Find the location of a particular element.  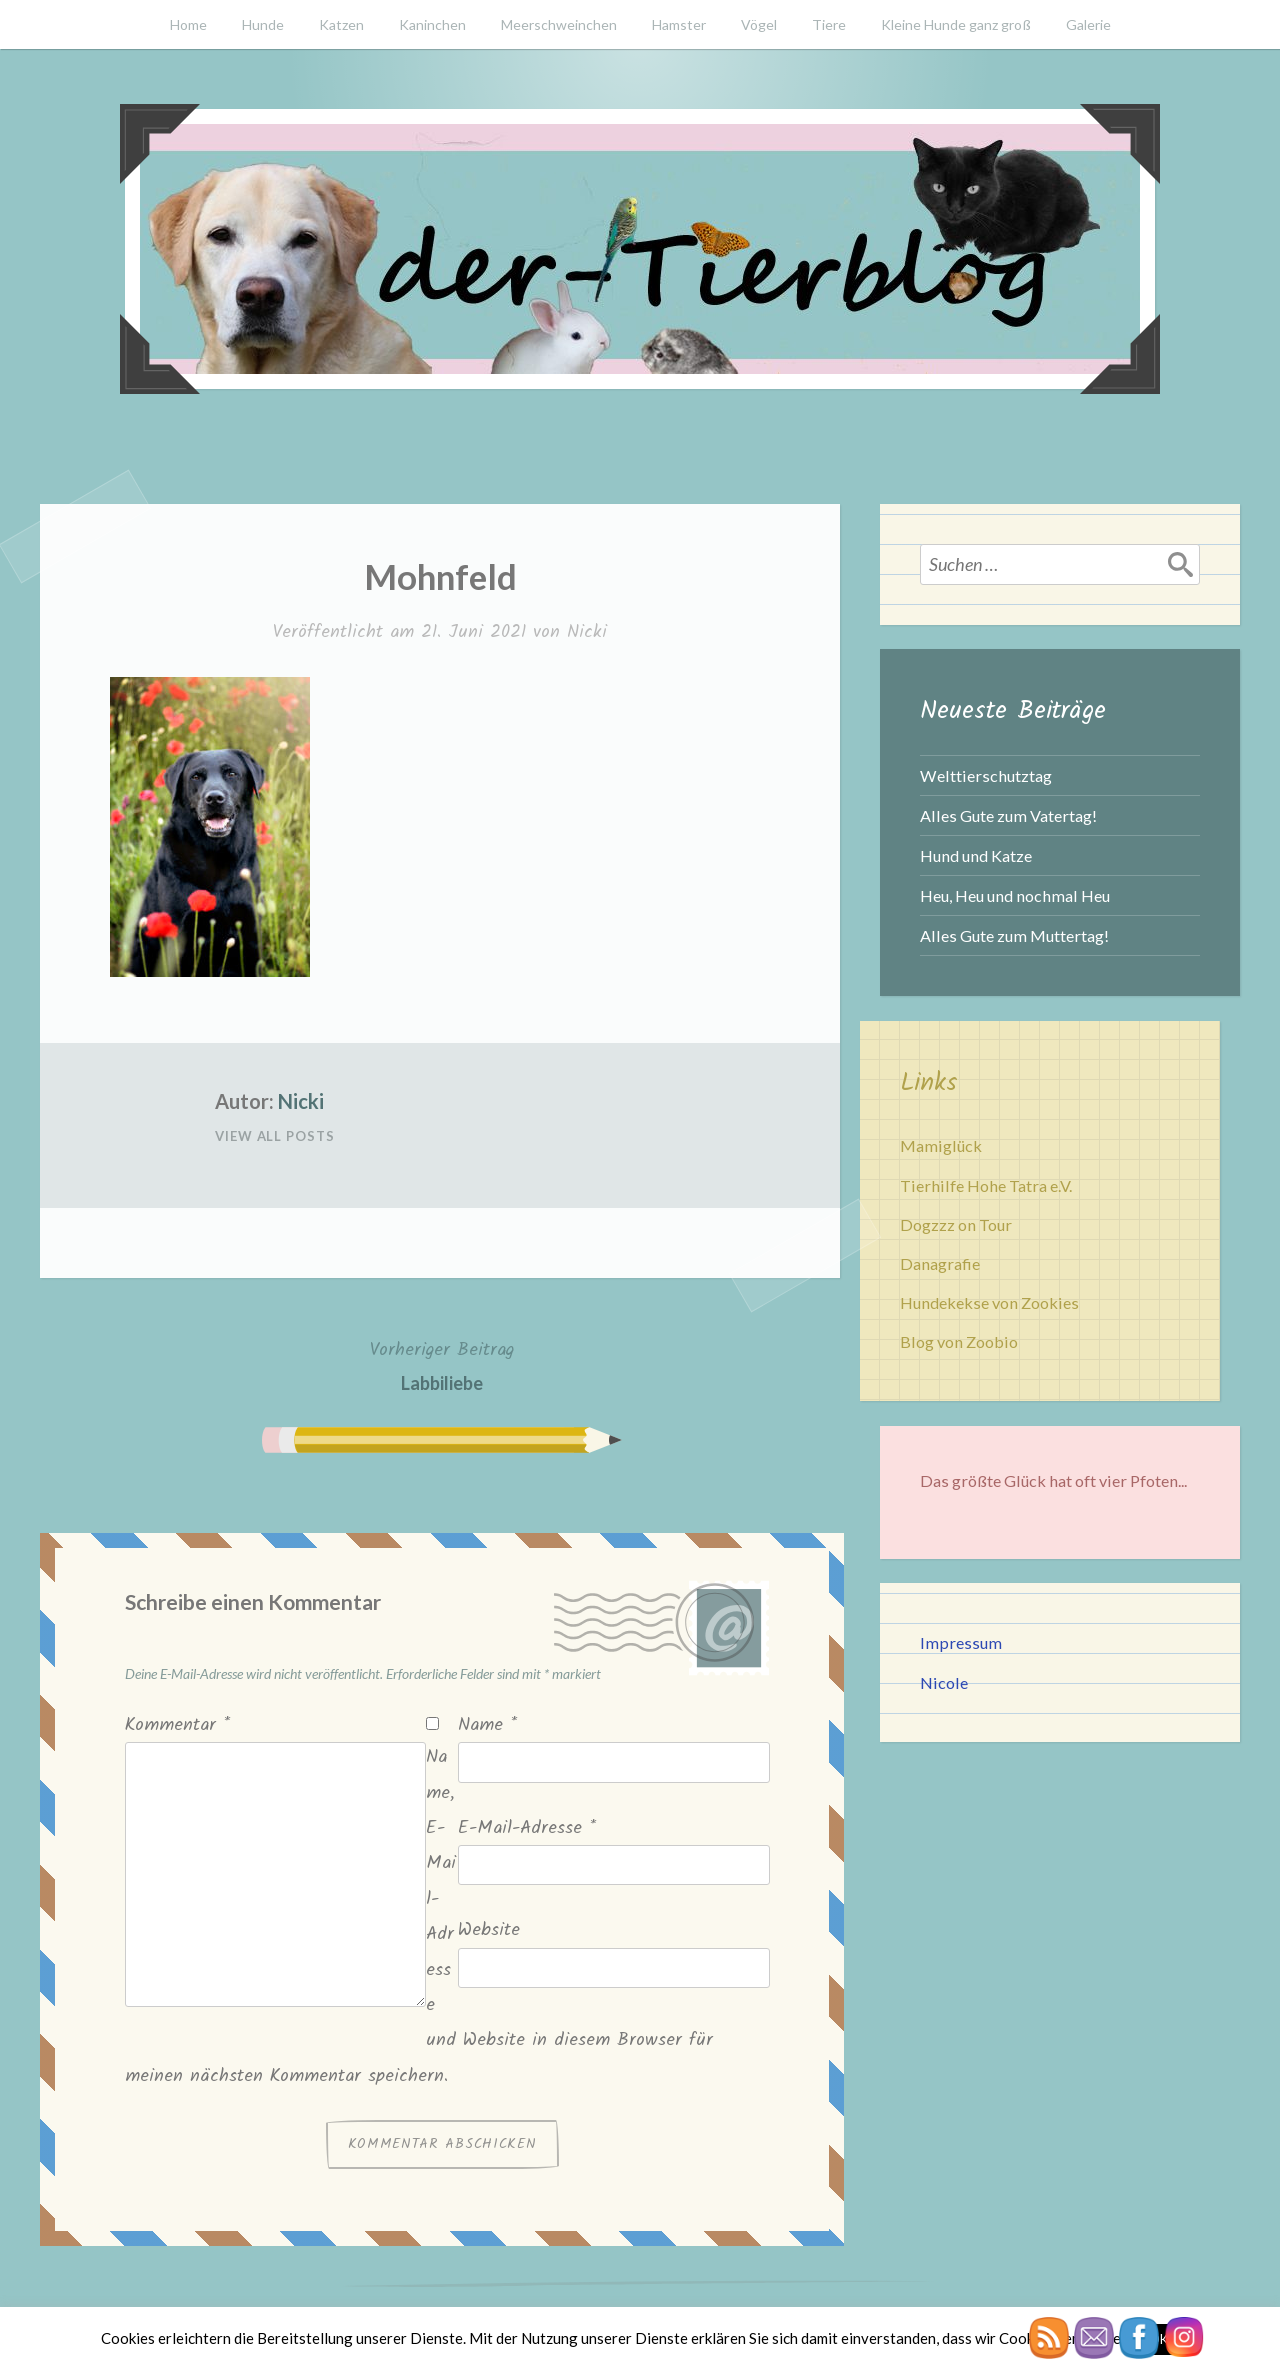

View All Posts is located at coordinates (275, 1136).